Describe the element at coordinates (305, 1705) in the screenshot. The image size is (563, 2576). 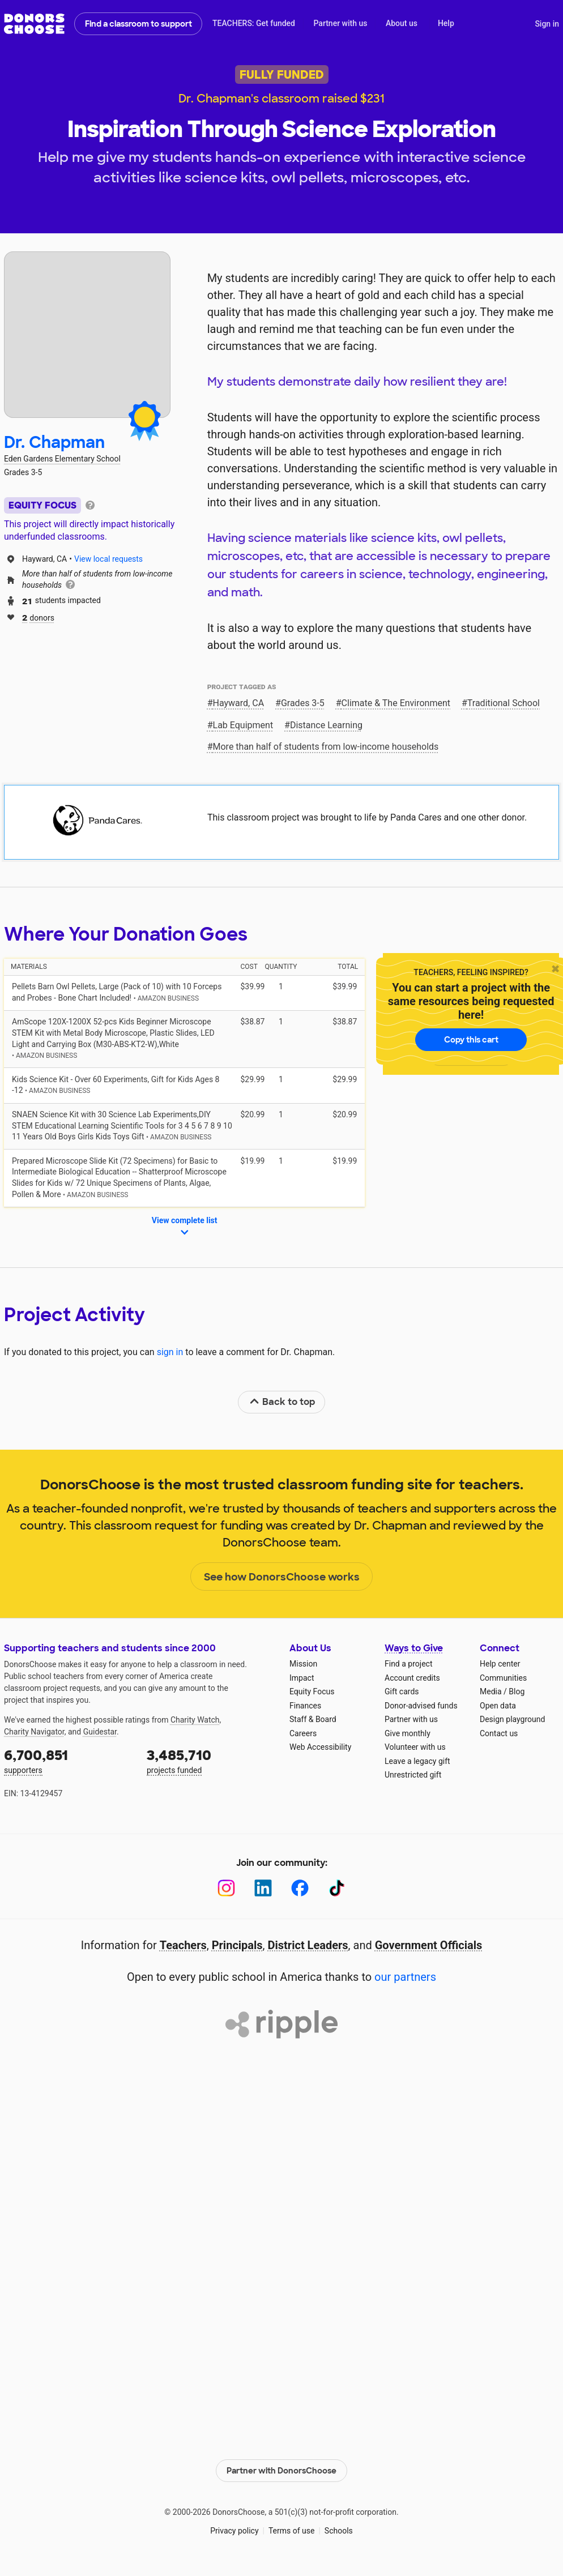
I see `Finances` at that location.